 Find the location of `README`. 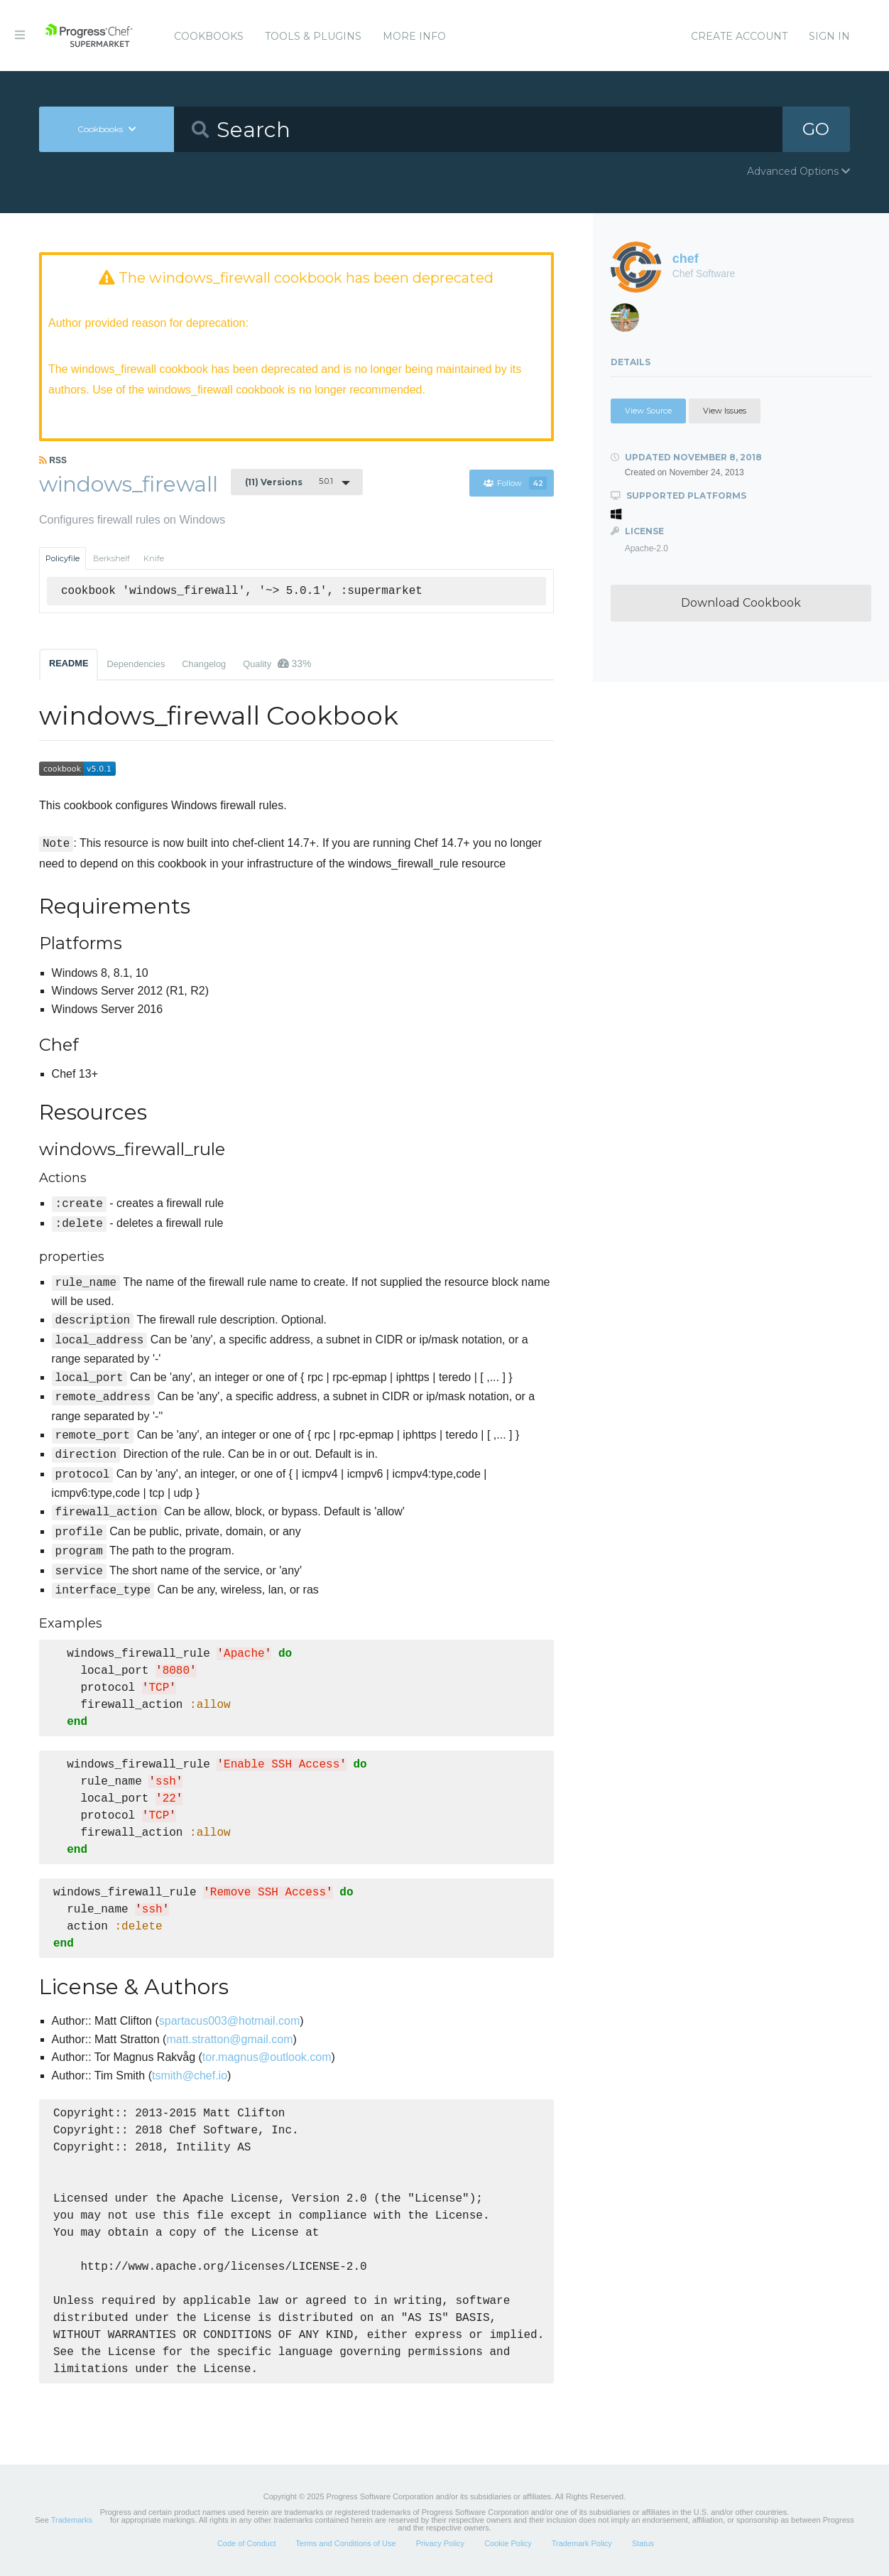

README is located at coordinates (68, 663).